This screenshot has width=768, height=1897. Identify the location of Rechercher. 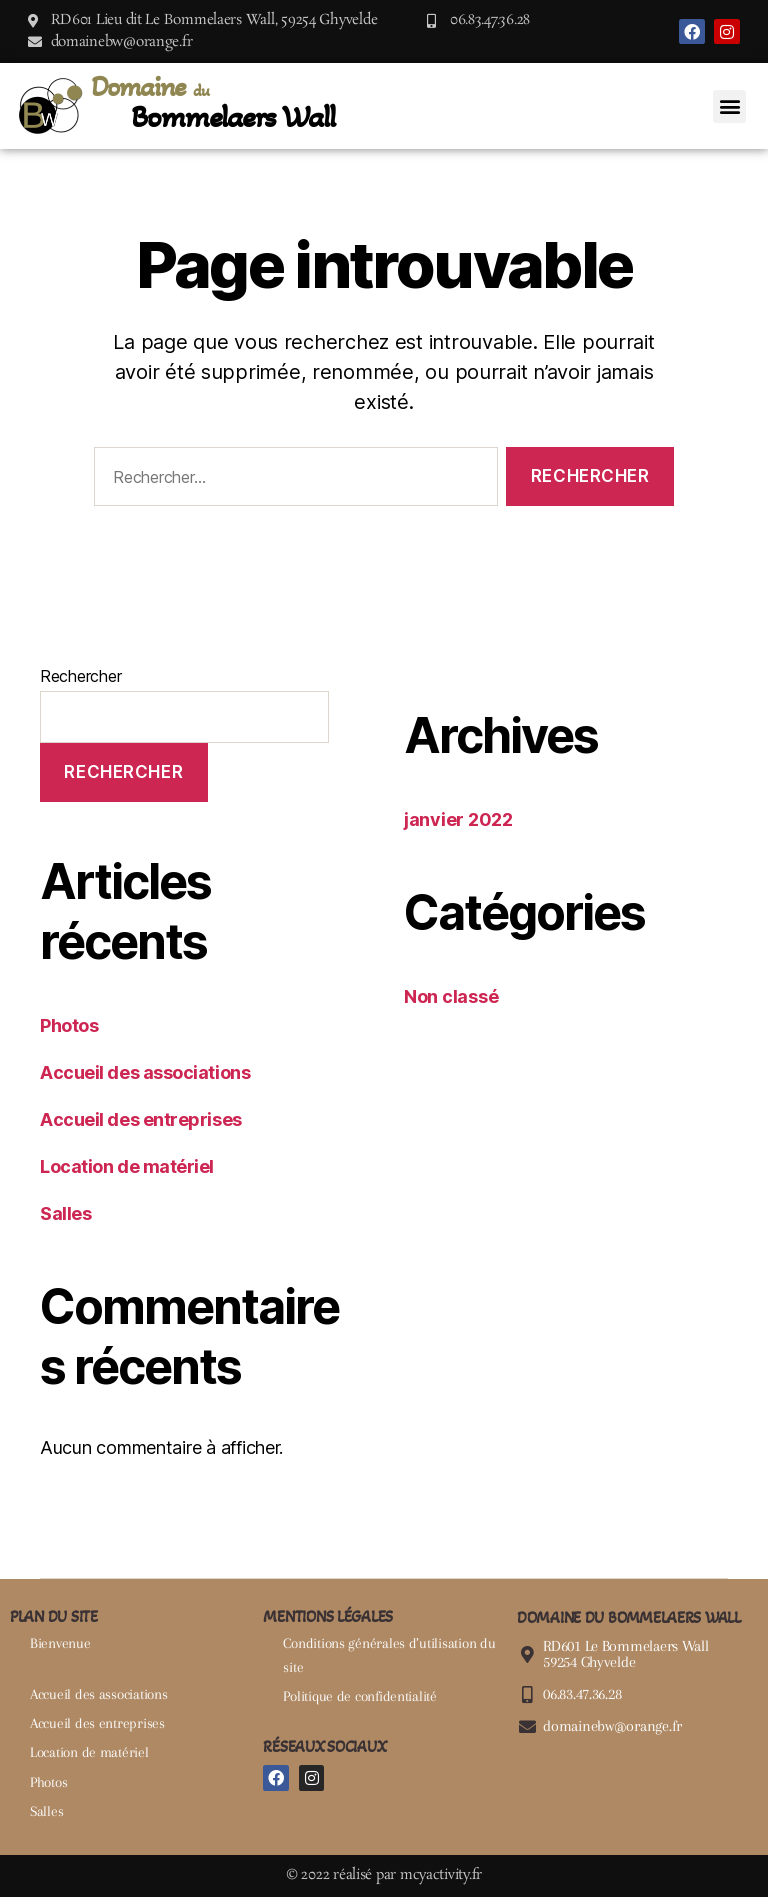
(80, 676).